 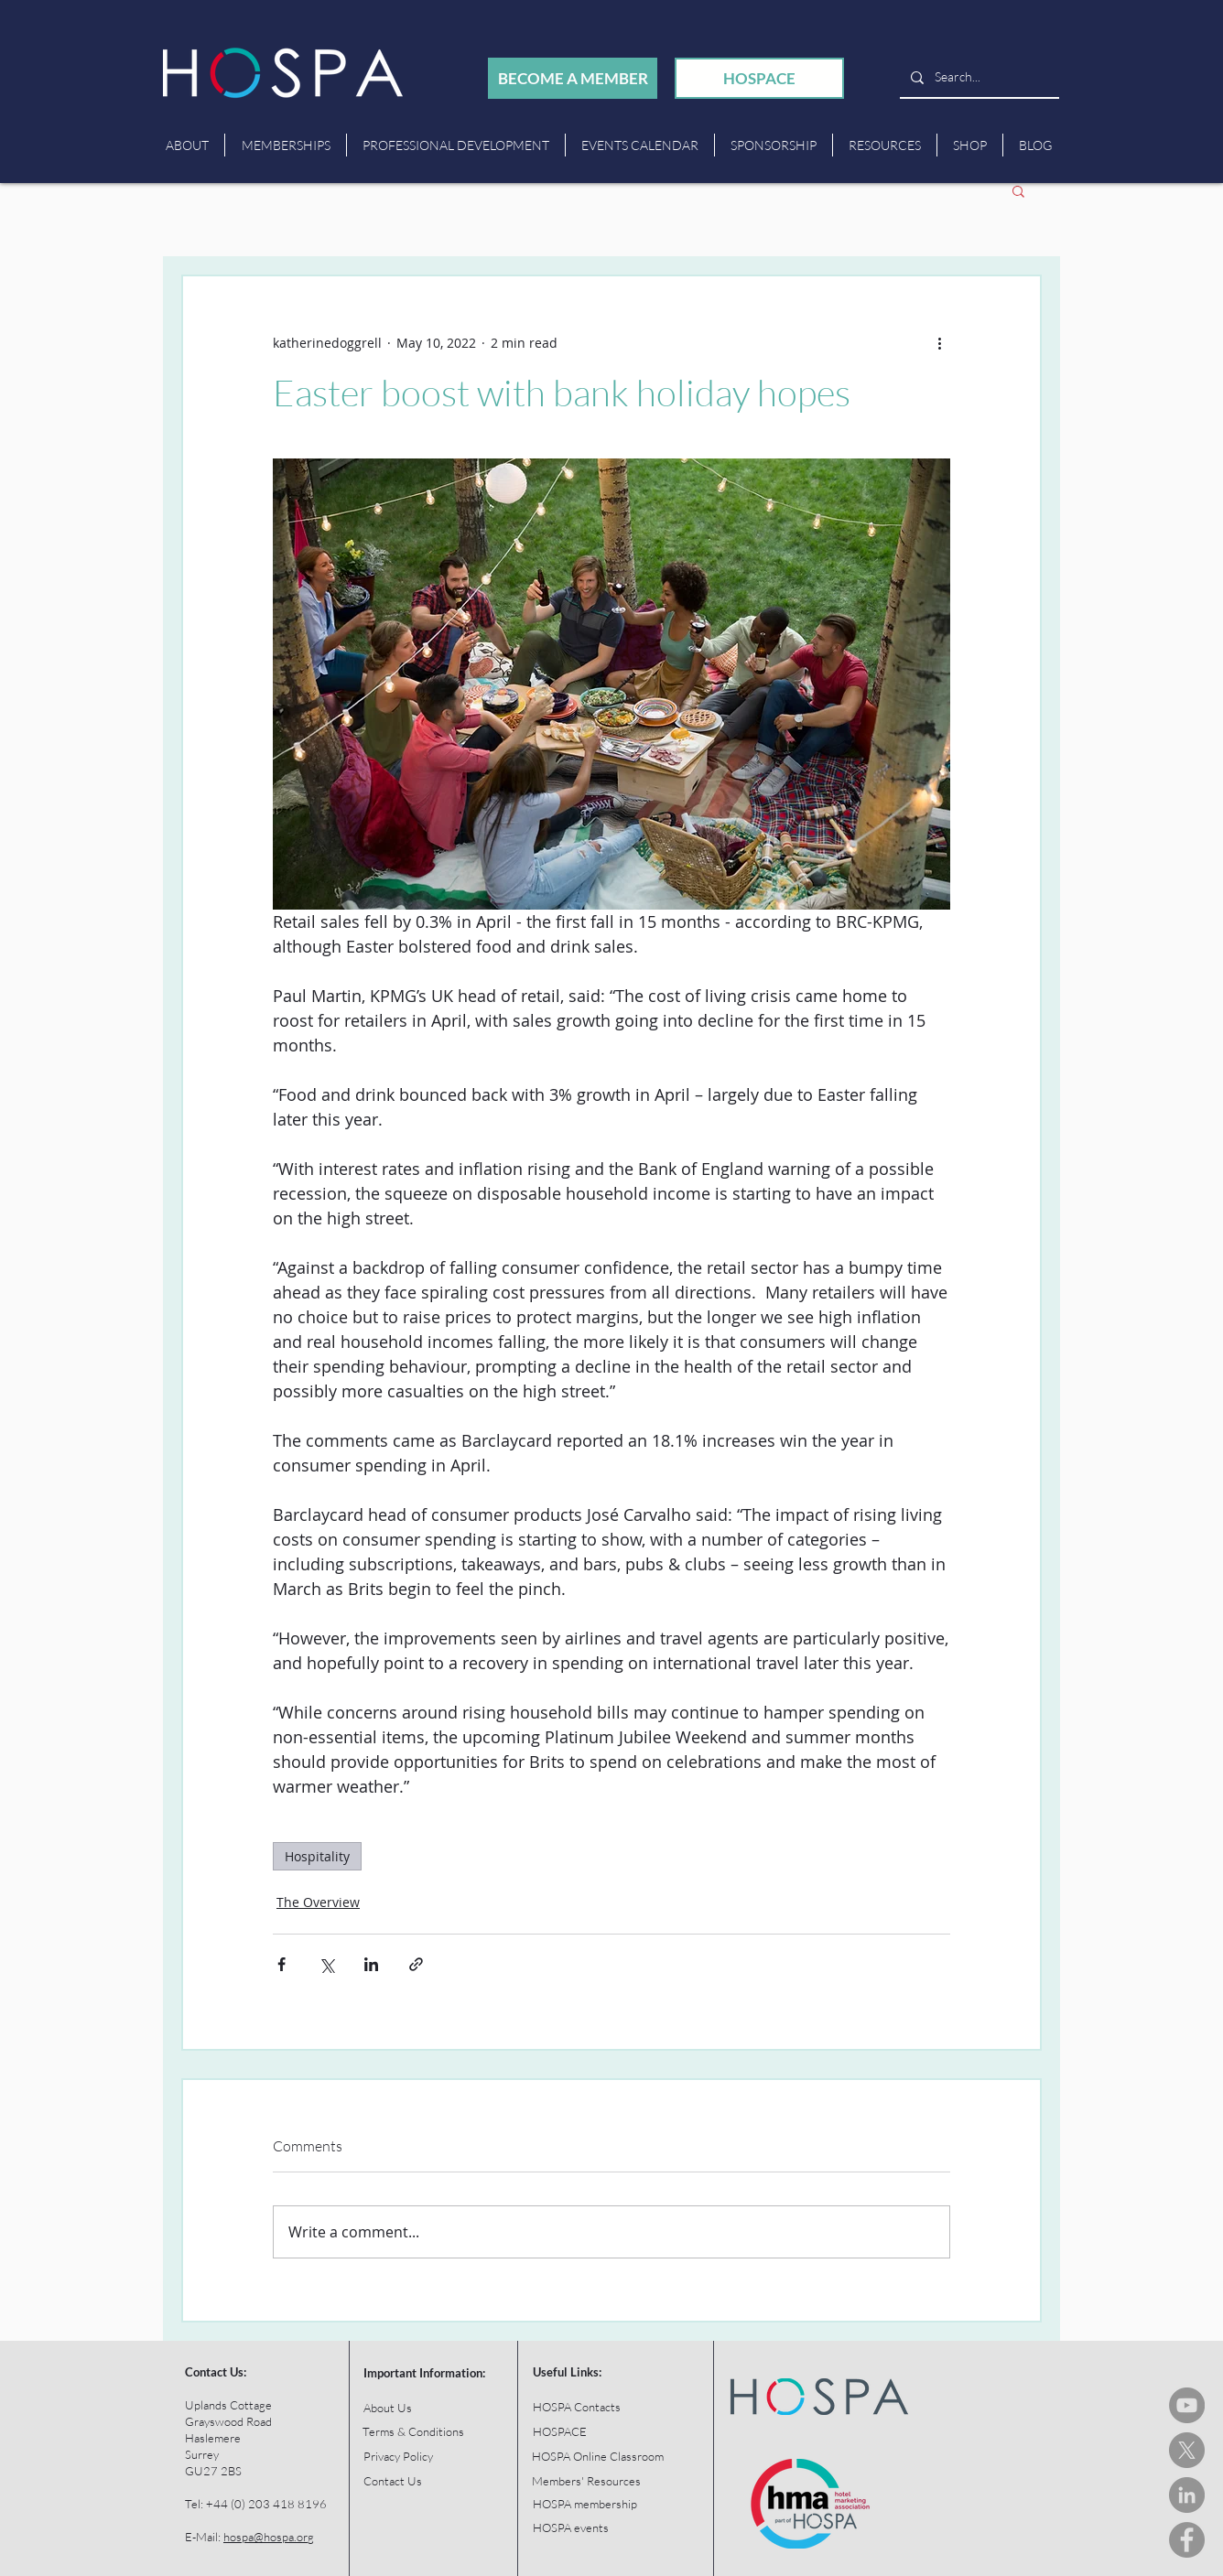 I want to click on [Share via Facebook], so click(x=281, y=1964).